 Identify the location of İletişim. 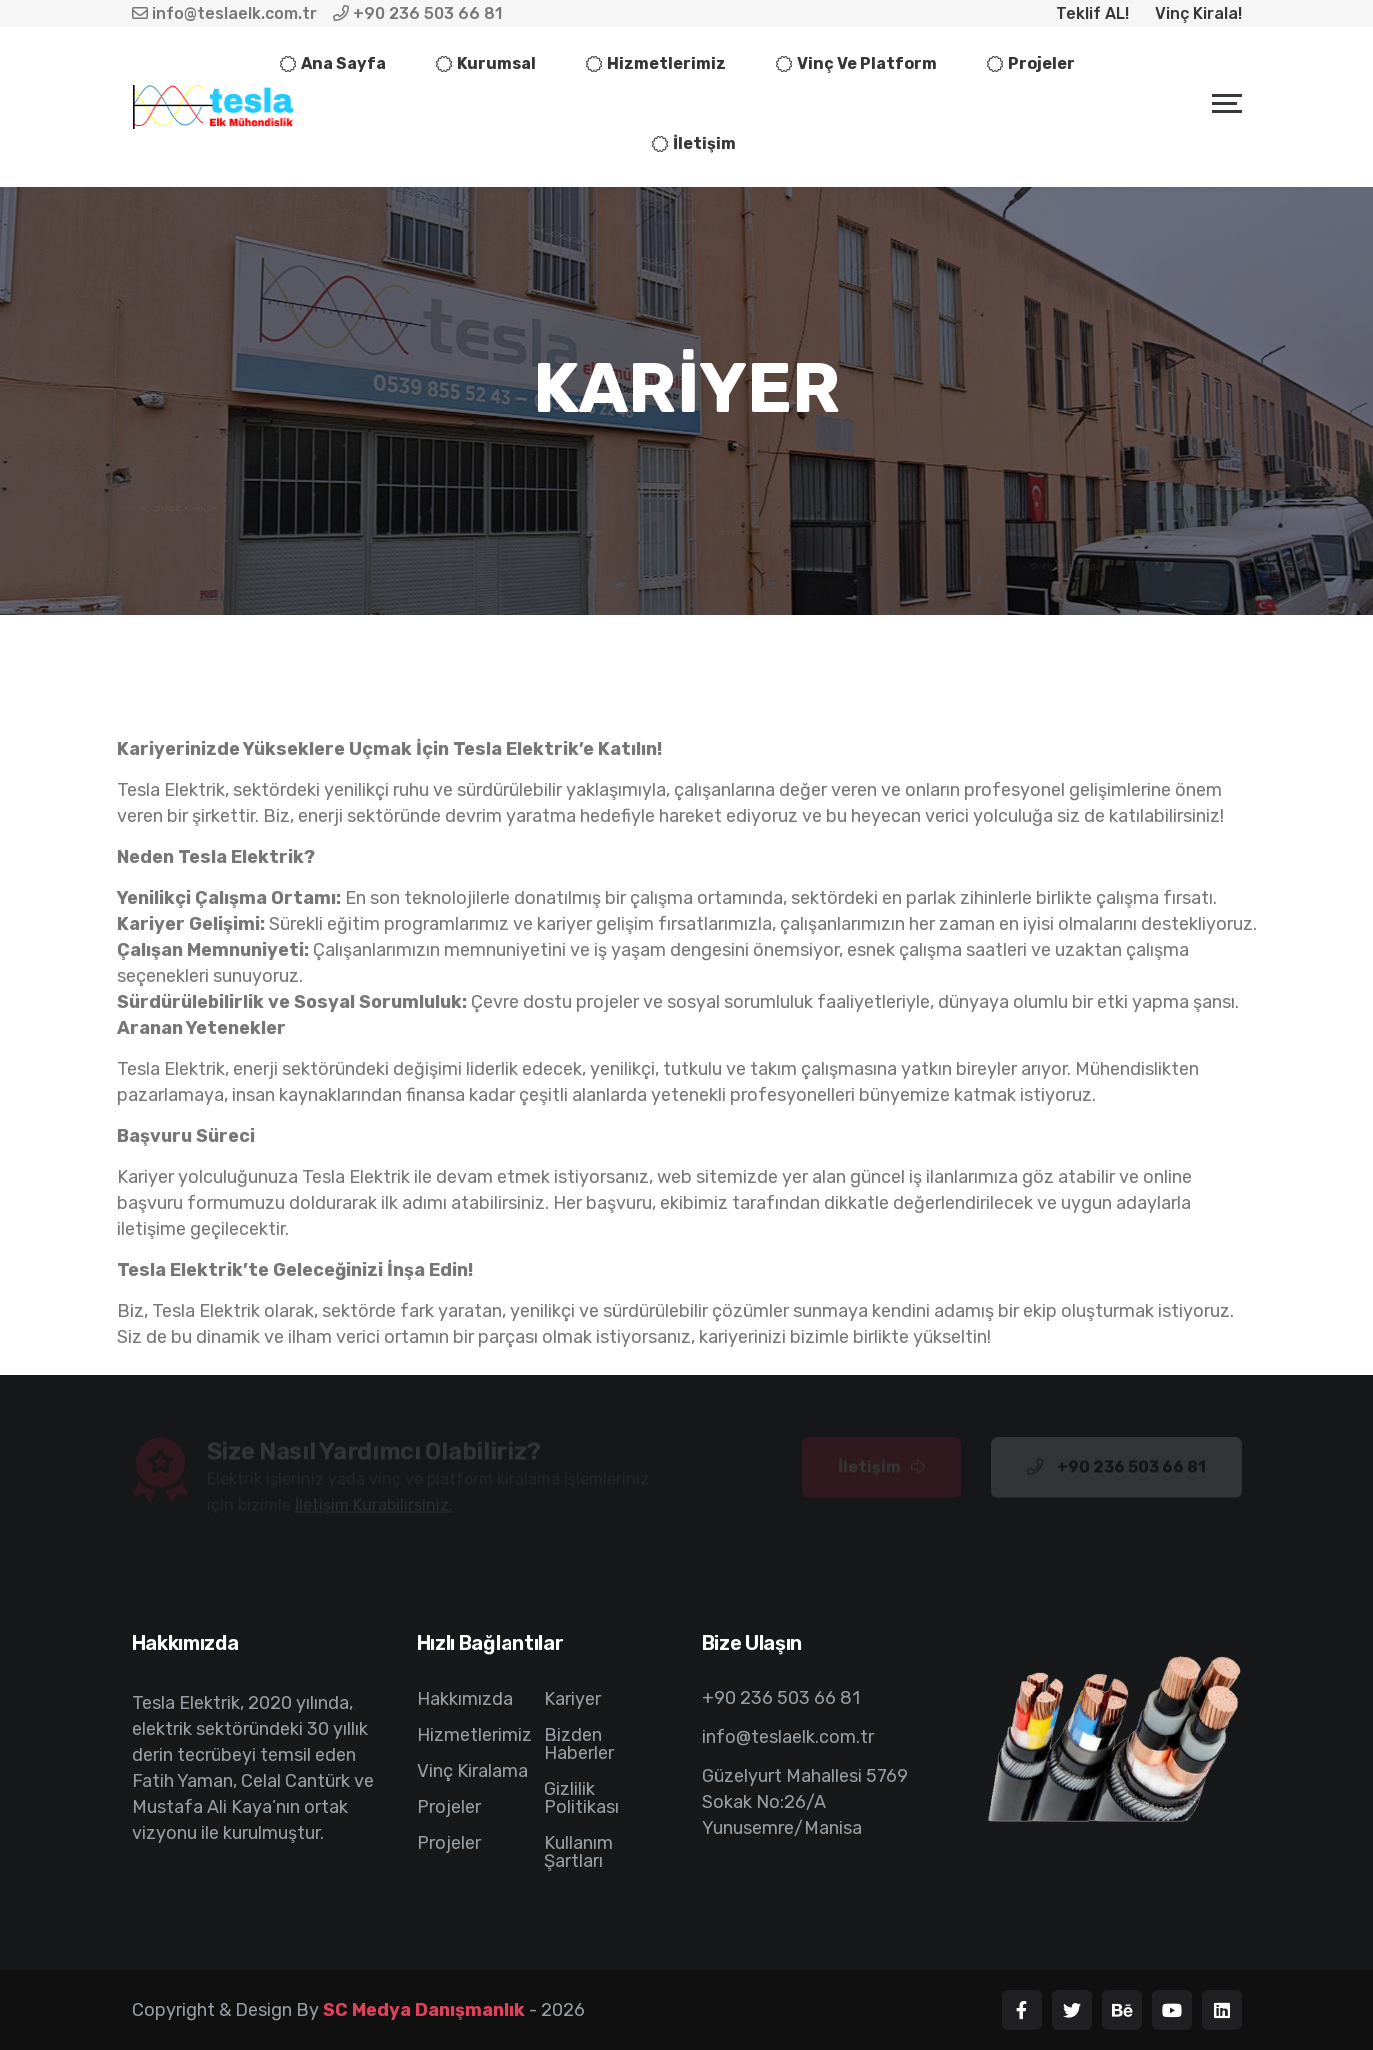
(704, 143).